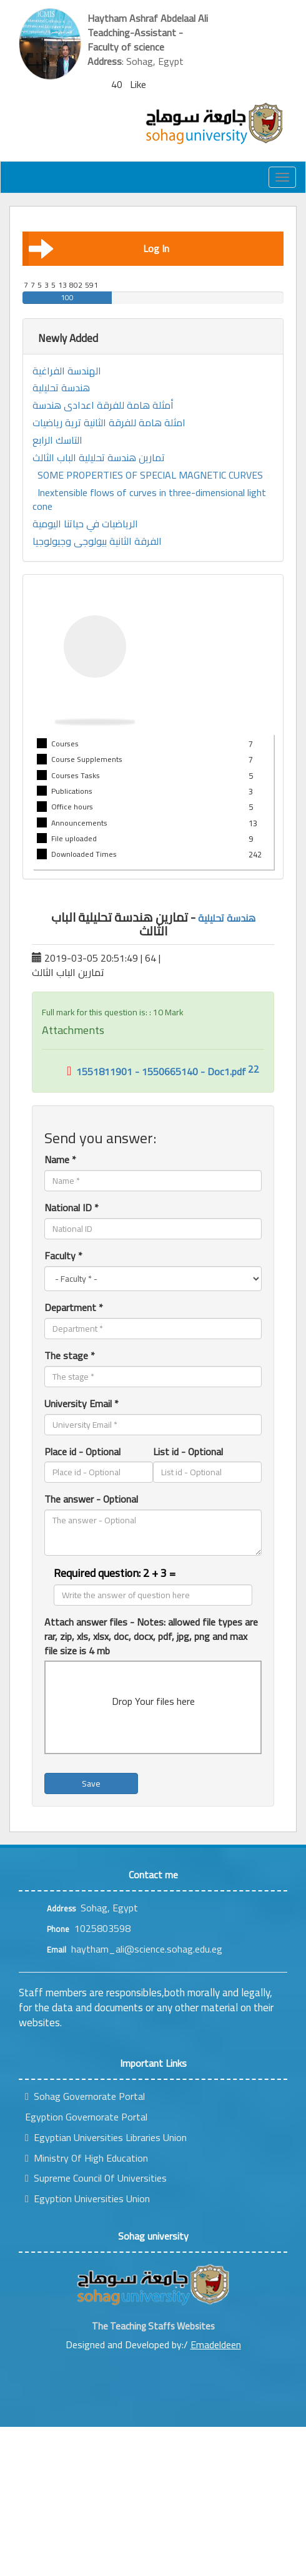  I want to click on امثلة هامة للفرقة الثانية ترية رياضيات, so click(108, 423).